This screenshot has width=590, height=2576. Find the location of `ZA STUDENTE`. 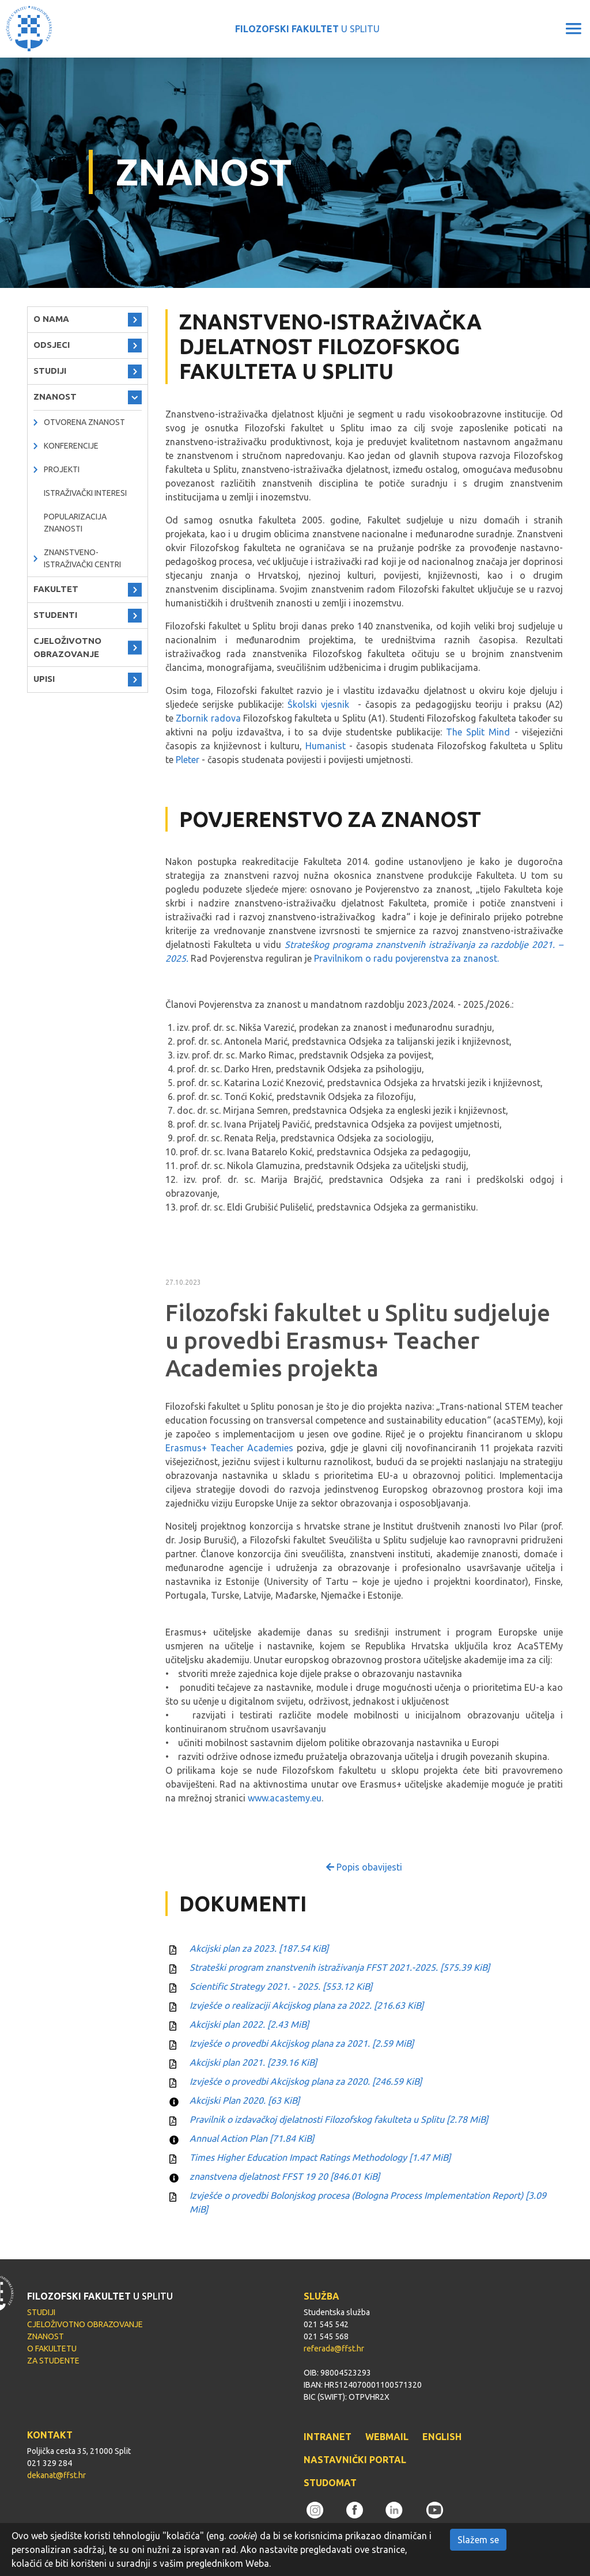

ZA STUDENTE is located at coordinates (53, 2360).